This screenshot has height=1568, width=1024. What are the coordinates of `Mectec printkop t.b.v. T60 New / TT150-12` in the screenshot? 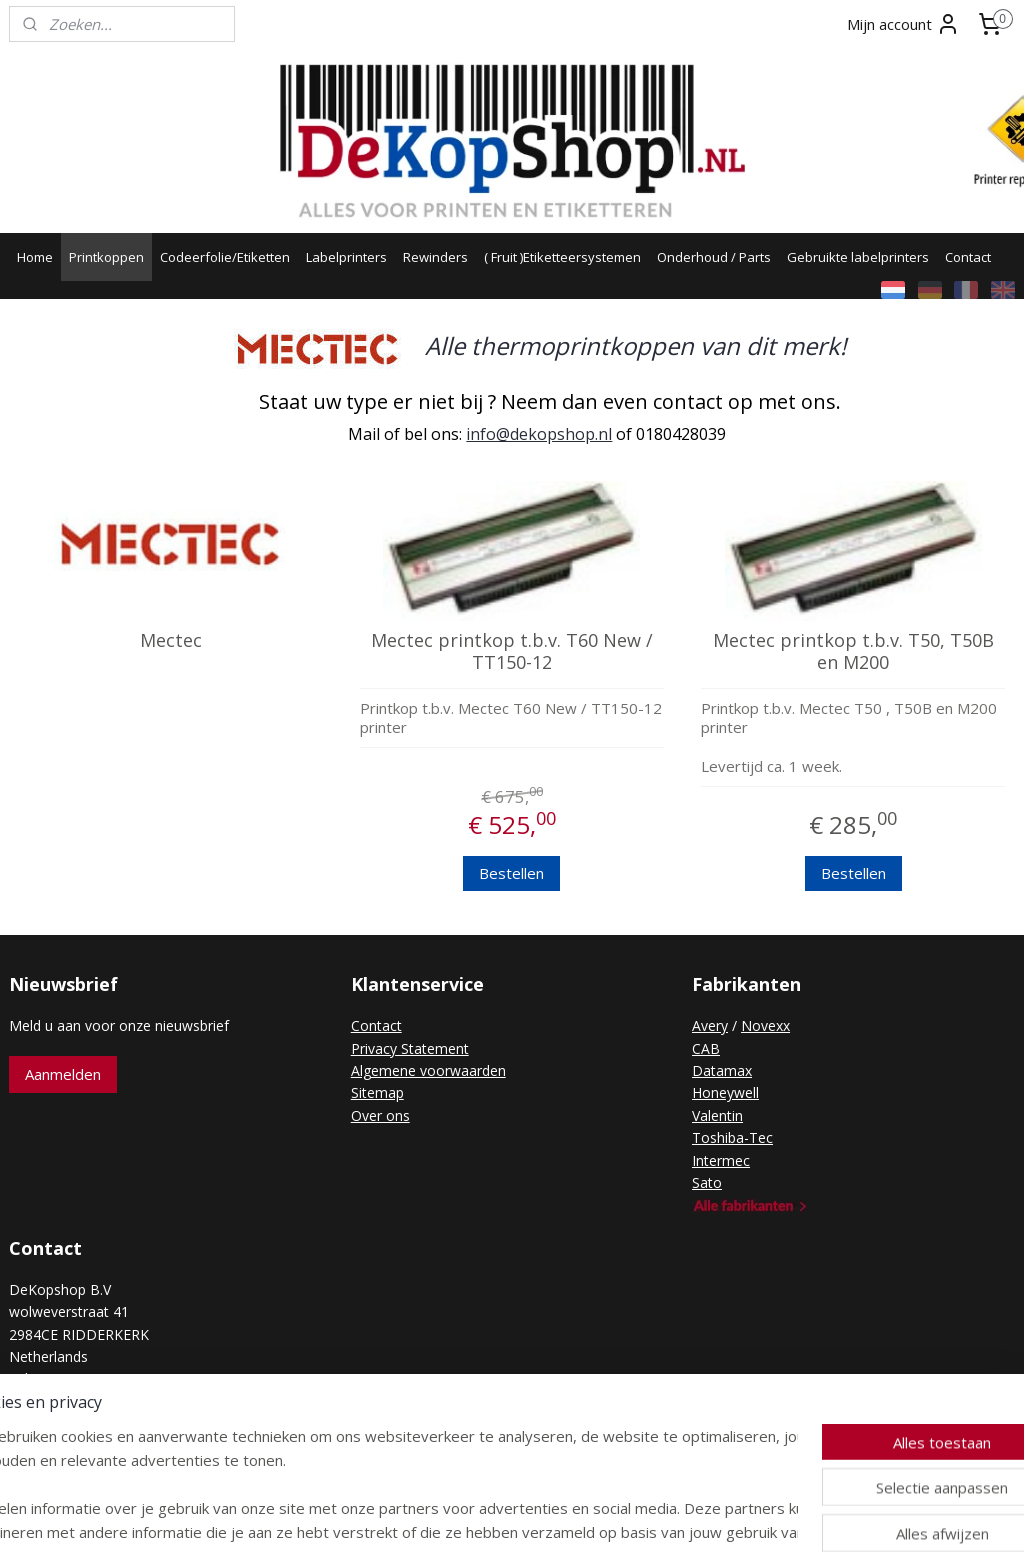 It's located at (512, 651).